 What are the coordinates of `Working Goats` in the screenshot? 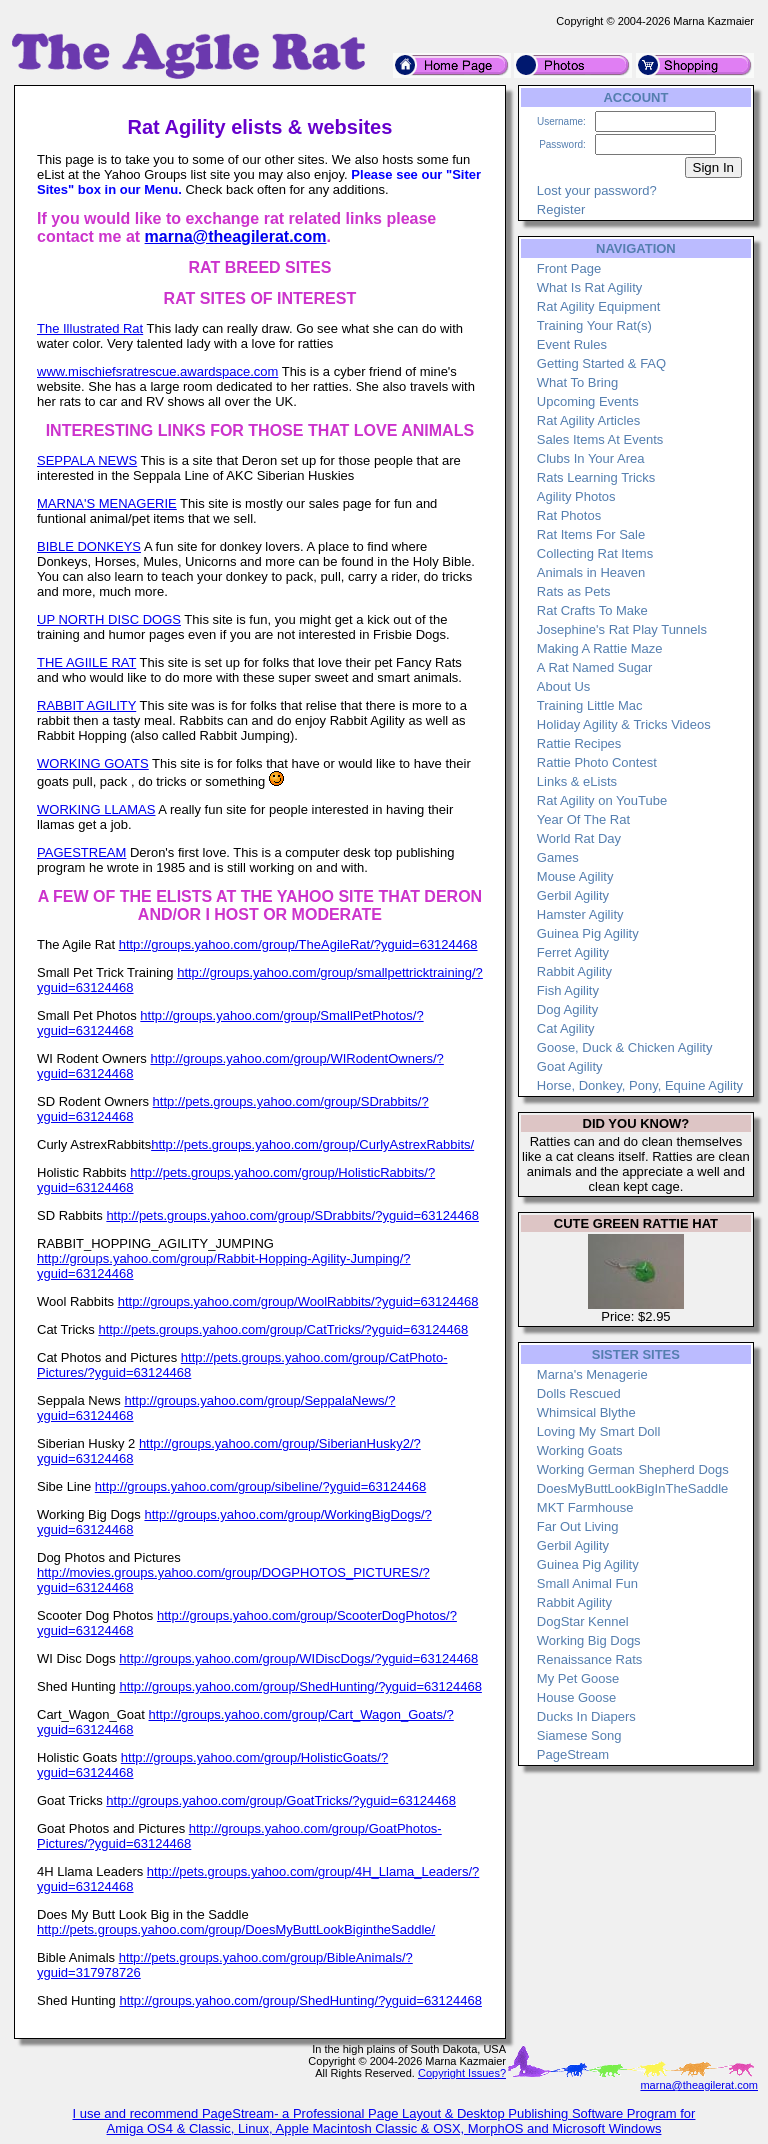 It's located at (580, 1450).